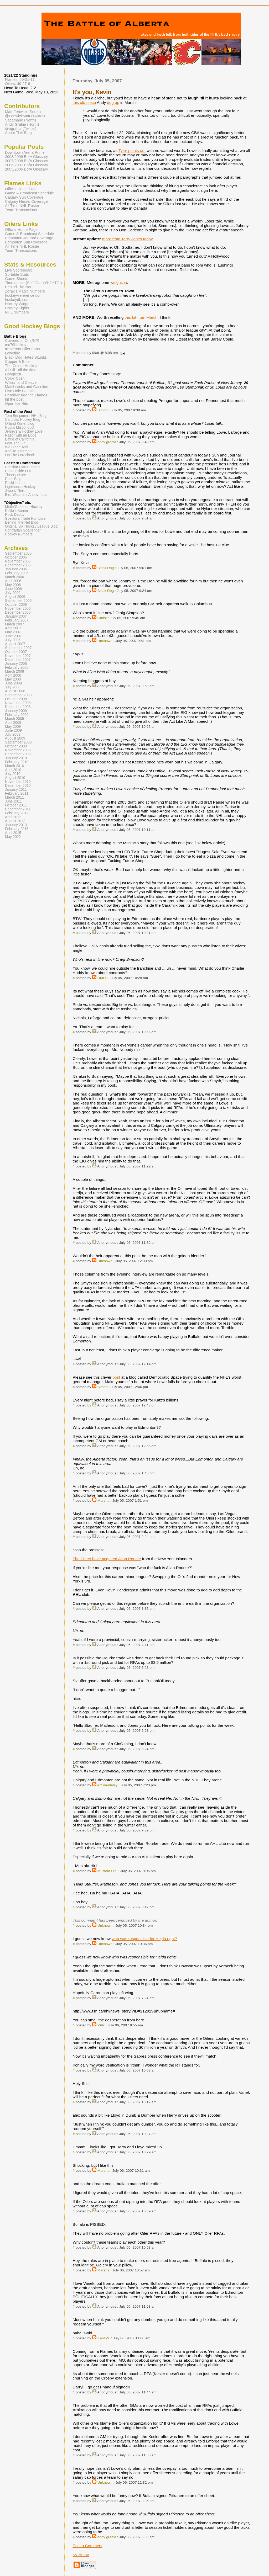 The width and height of the screenshot is (269, 2576). I want to click on December 2008, so click(18, 707).